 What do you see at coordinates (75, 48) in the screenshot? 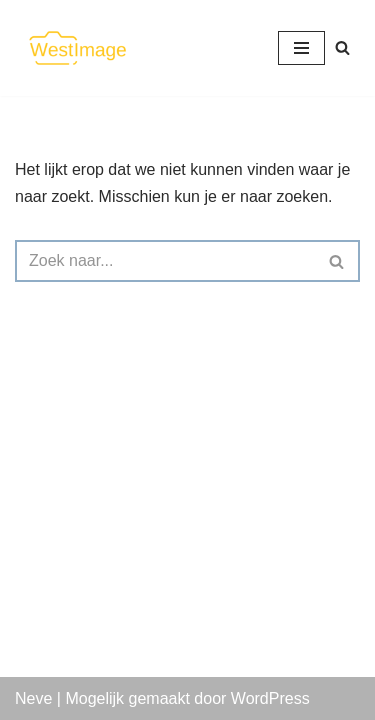
I see `[WestImage Als beeld je passie is]` at bounding box center [75, 48].